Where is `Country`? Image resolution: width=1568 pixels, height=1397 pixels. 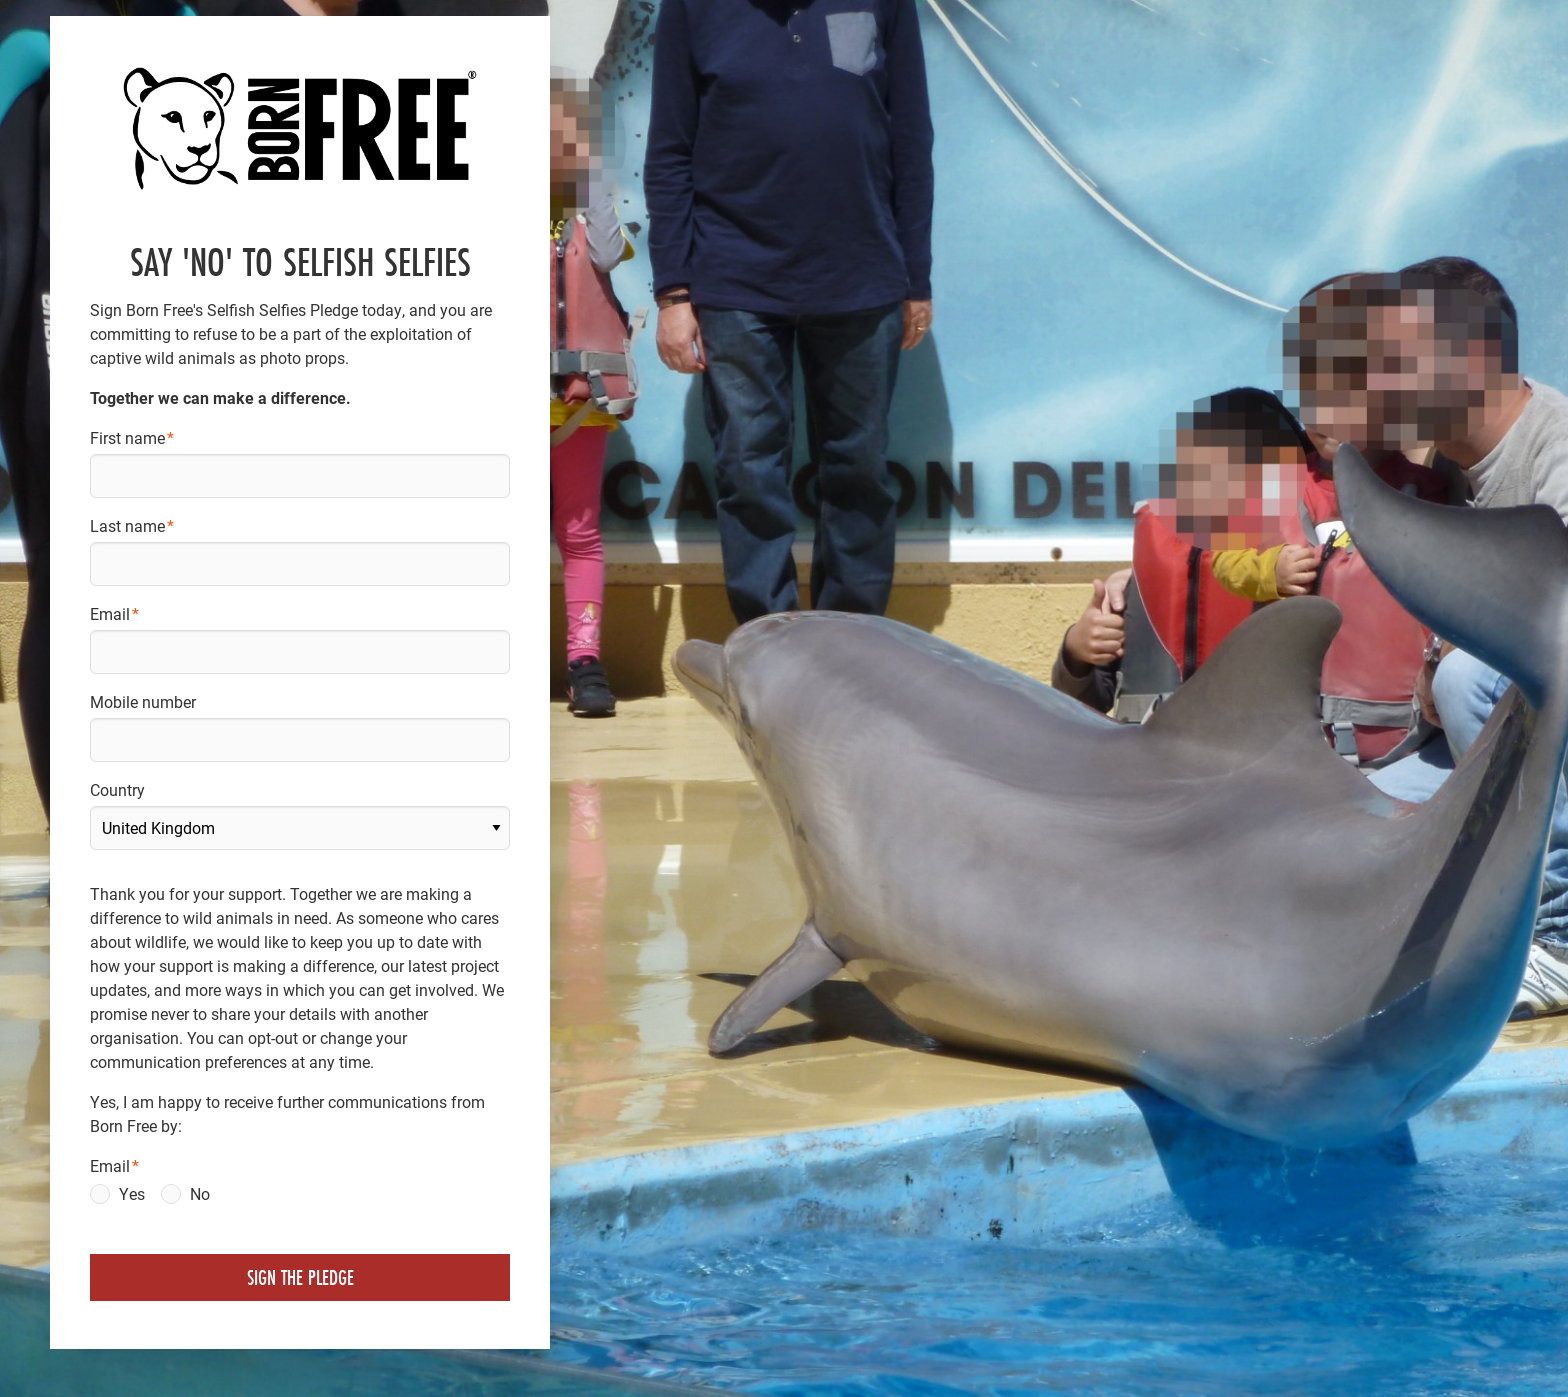 Country is located at coordinates (117, 789).